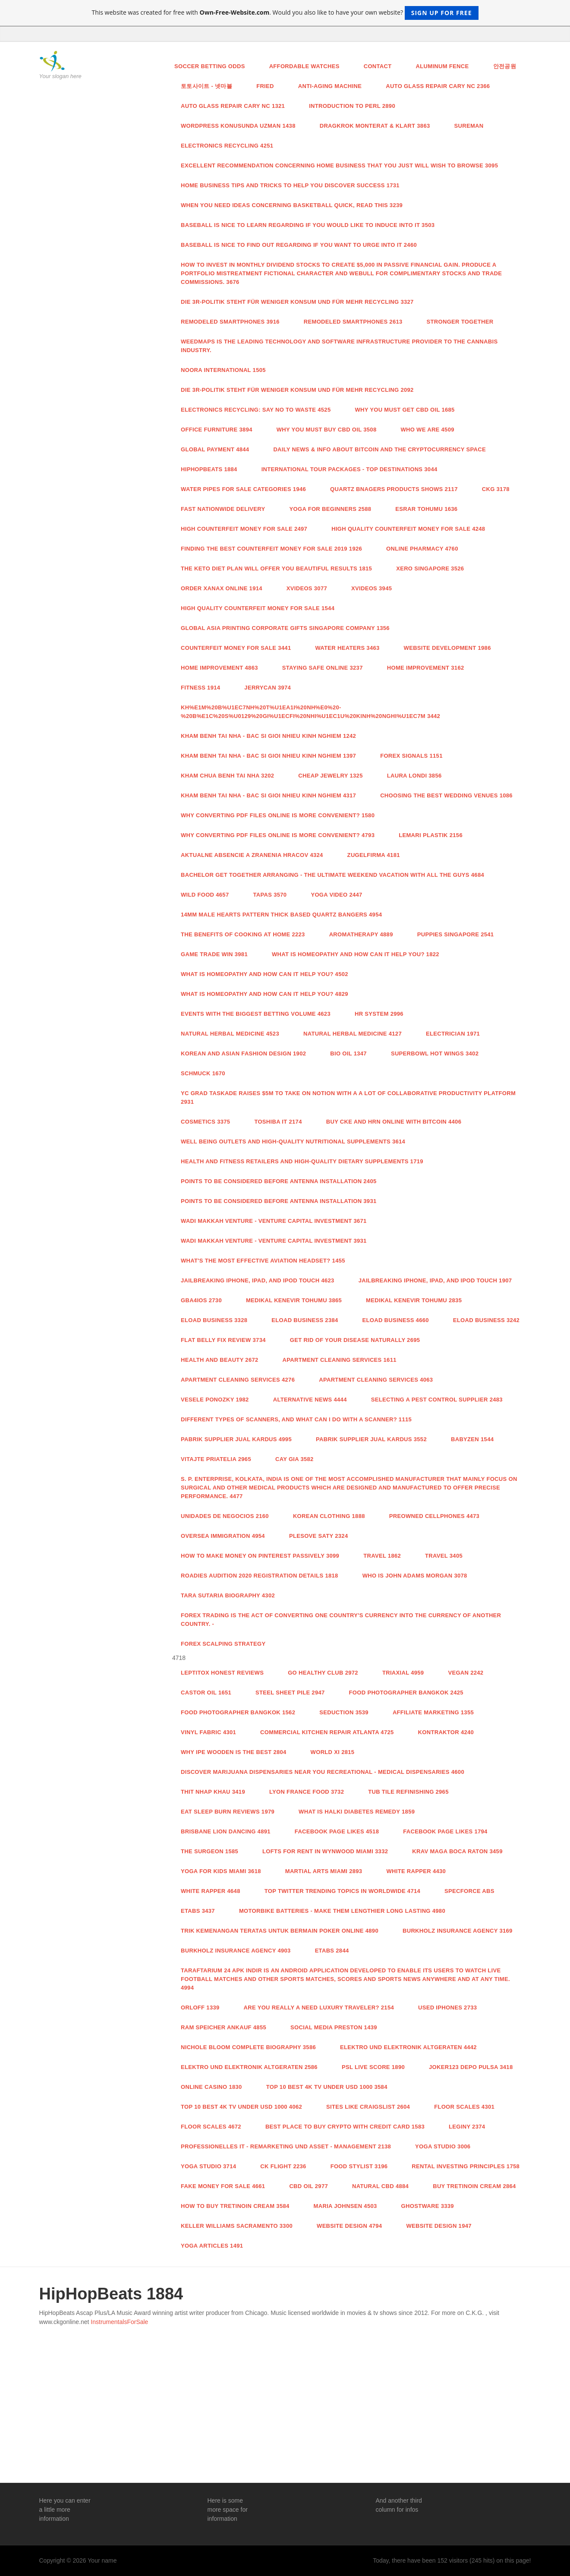 This screenshot has height=2576, width=570. I want to click on Professionelles IT - Remarketing und Asset - Management 2138, so click(286, 2146).